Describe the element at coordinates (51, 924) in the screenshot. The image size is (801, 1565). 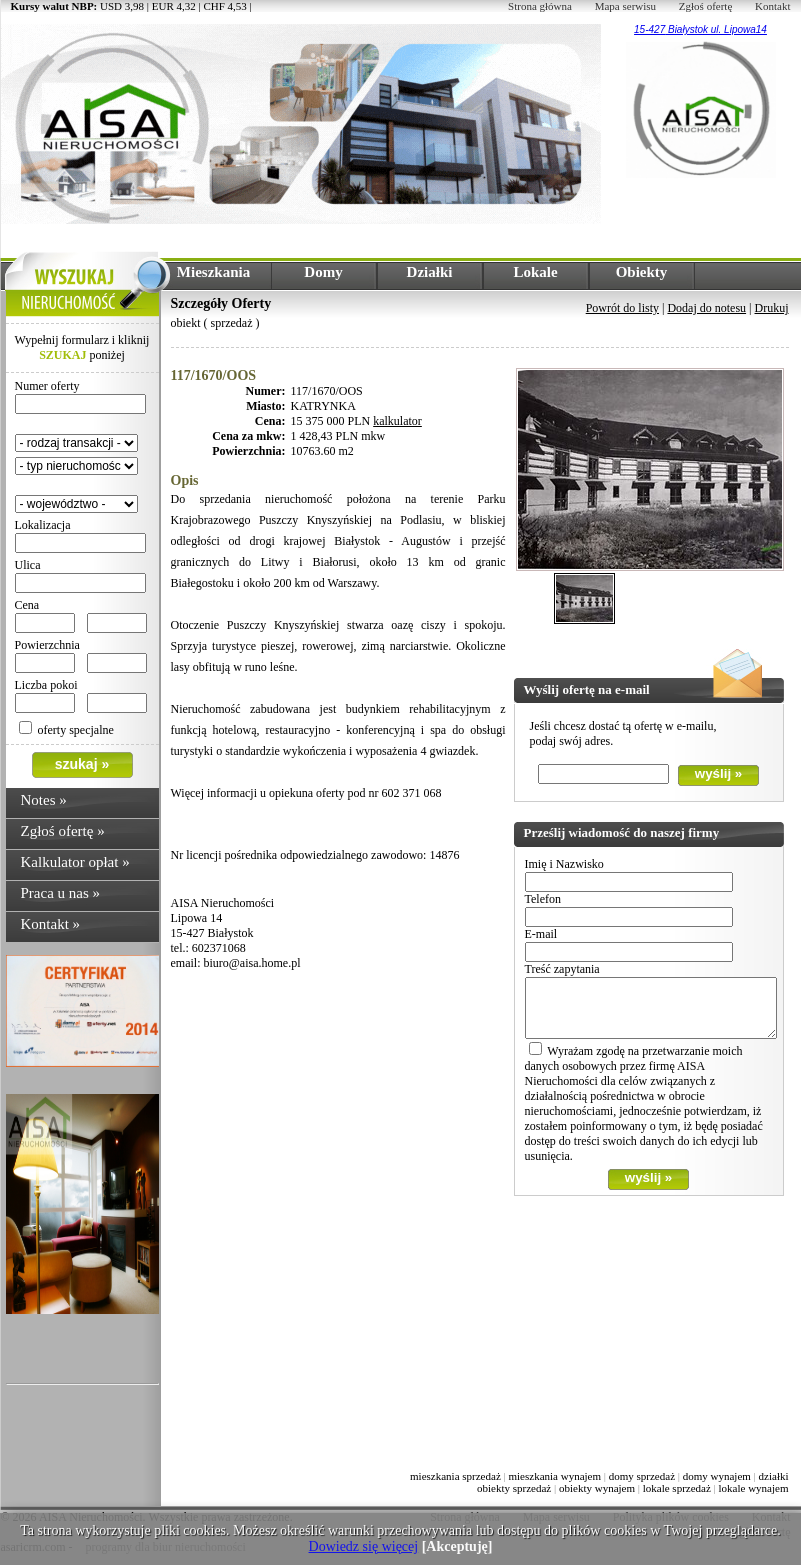
I see `Kontakt »` at that location.